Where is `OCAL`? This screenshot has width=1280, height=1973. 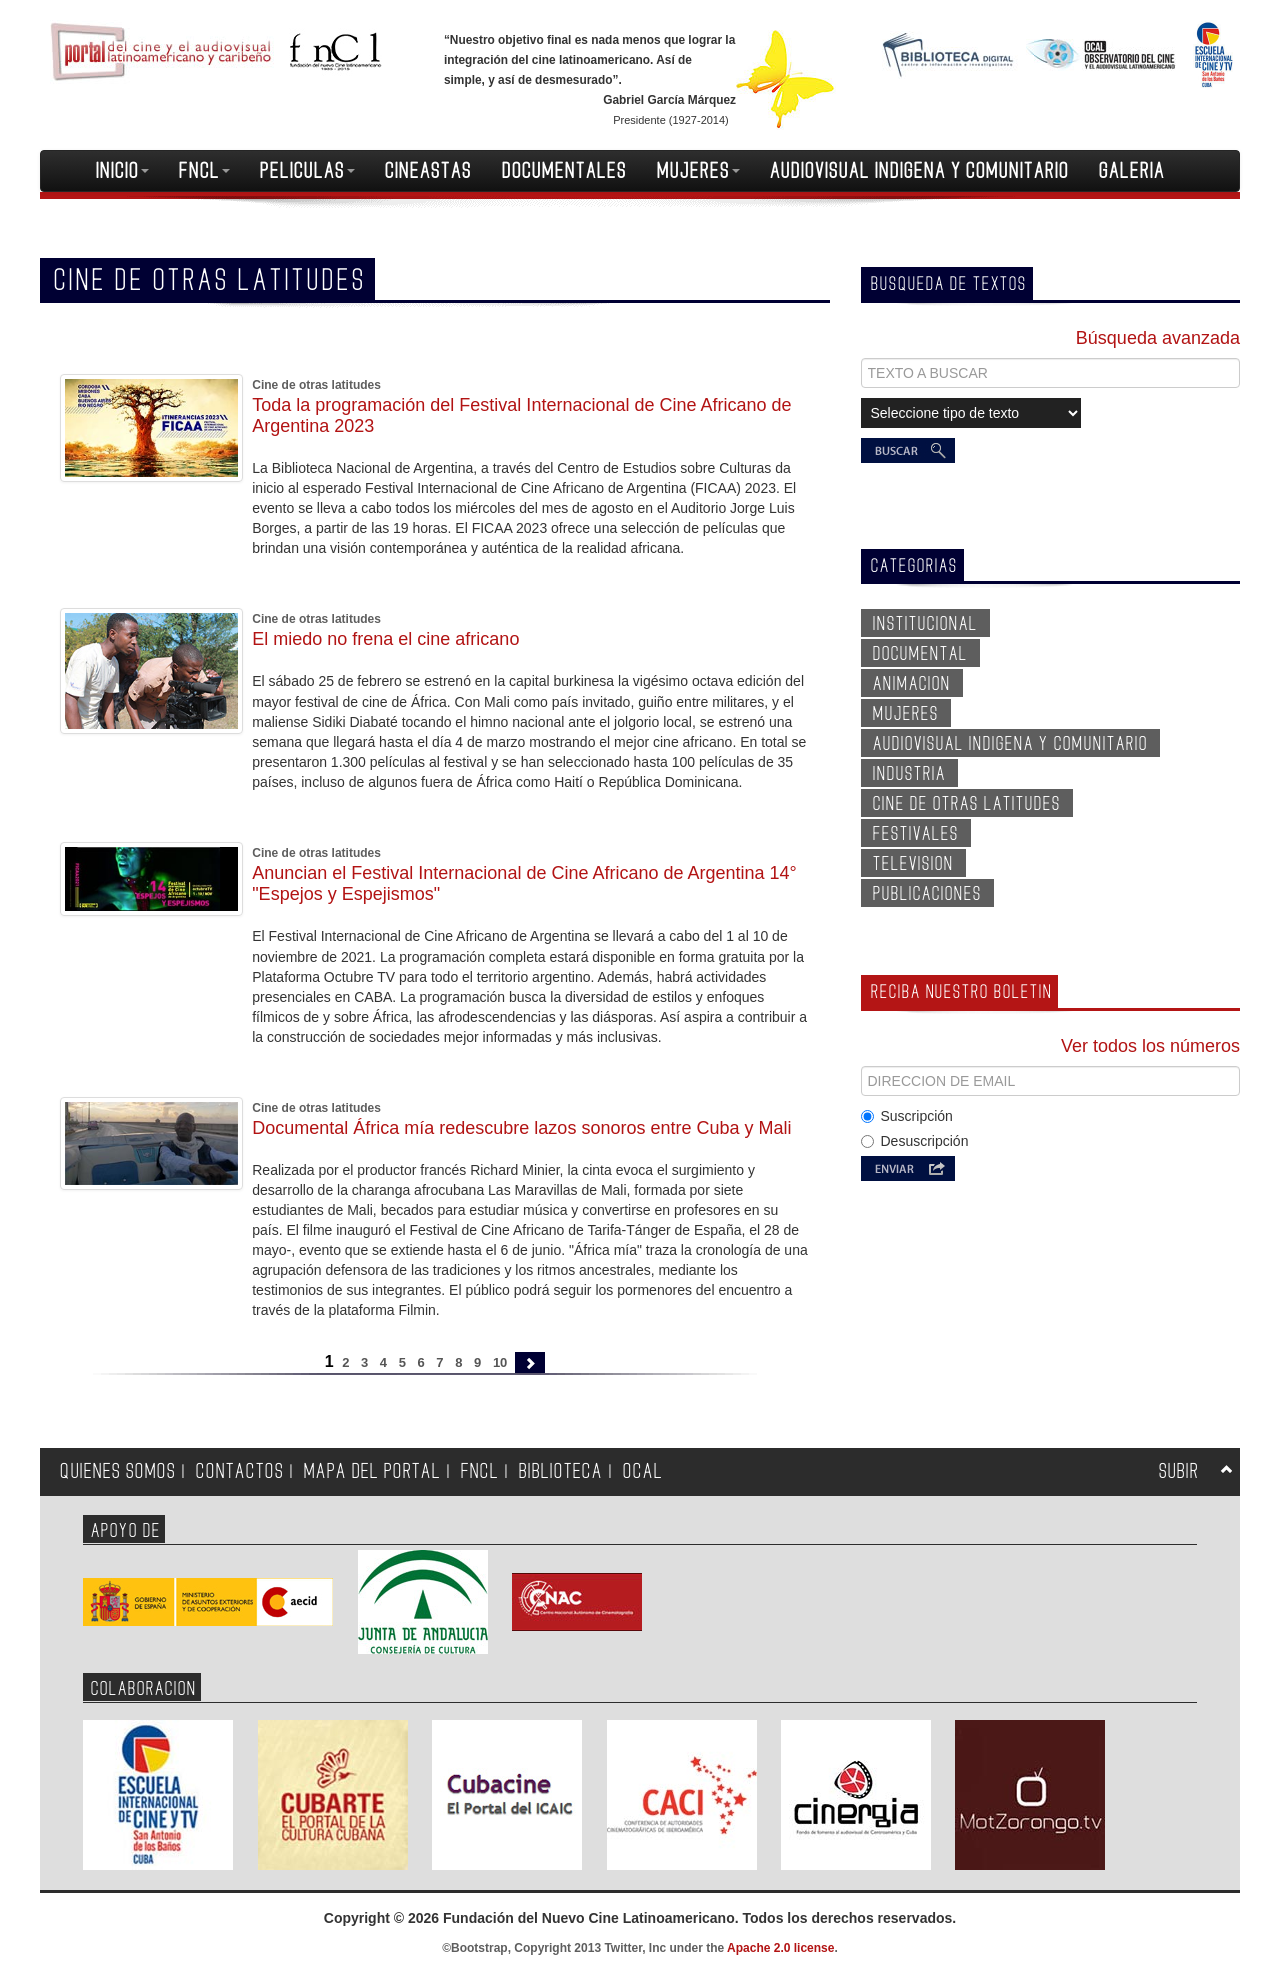 OCAL is located at coordinates (643, 1471).